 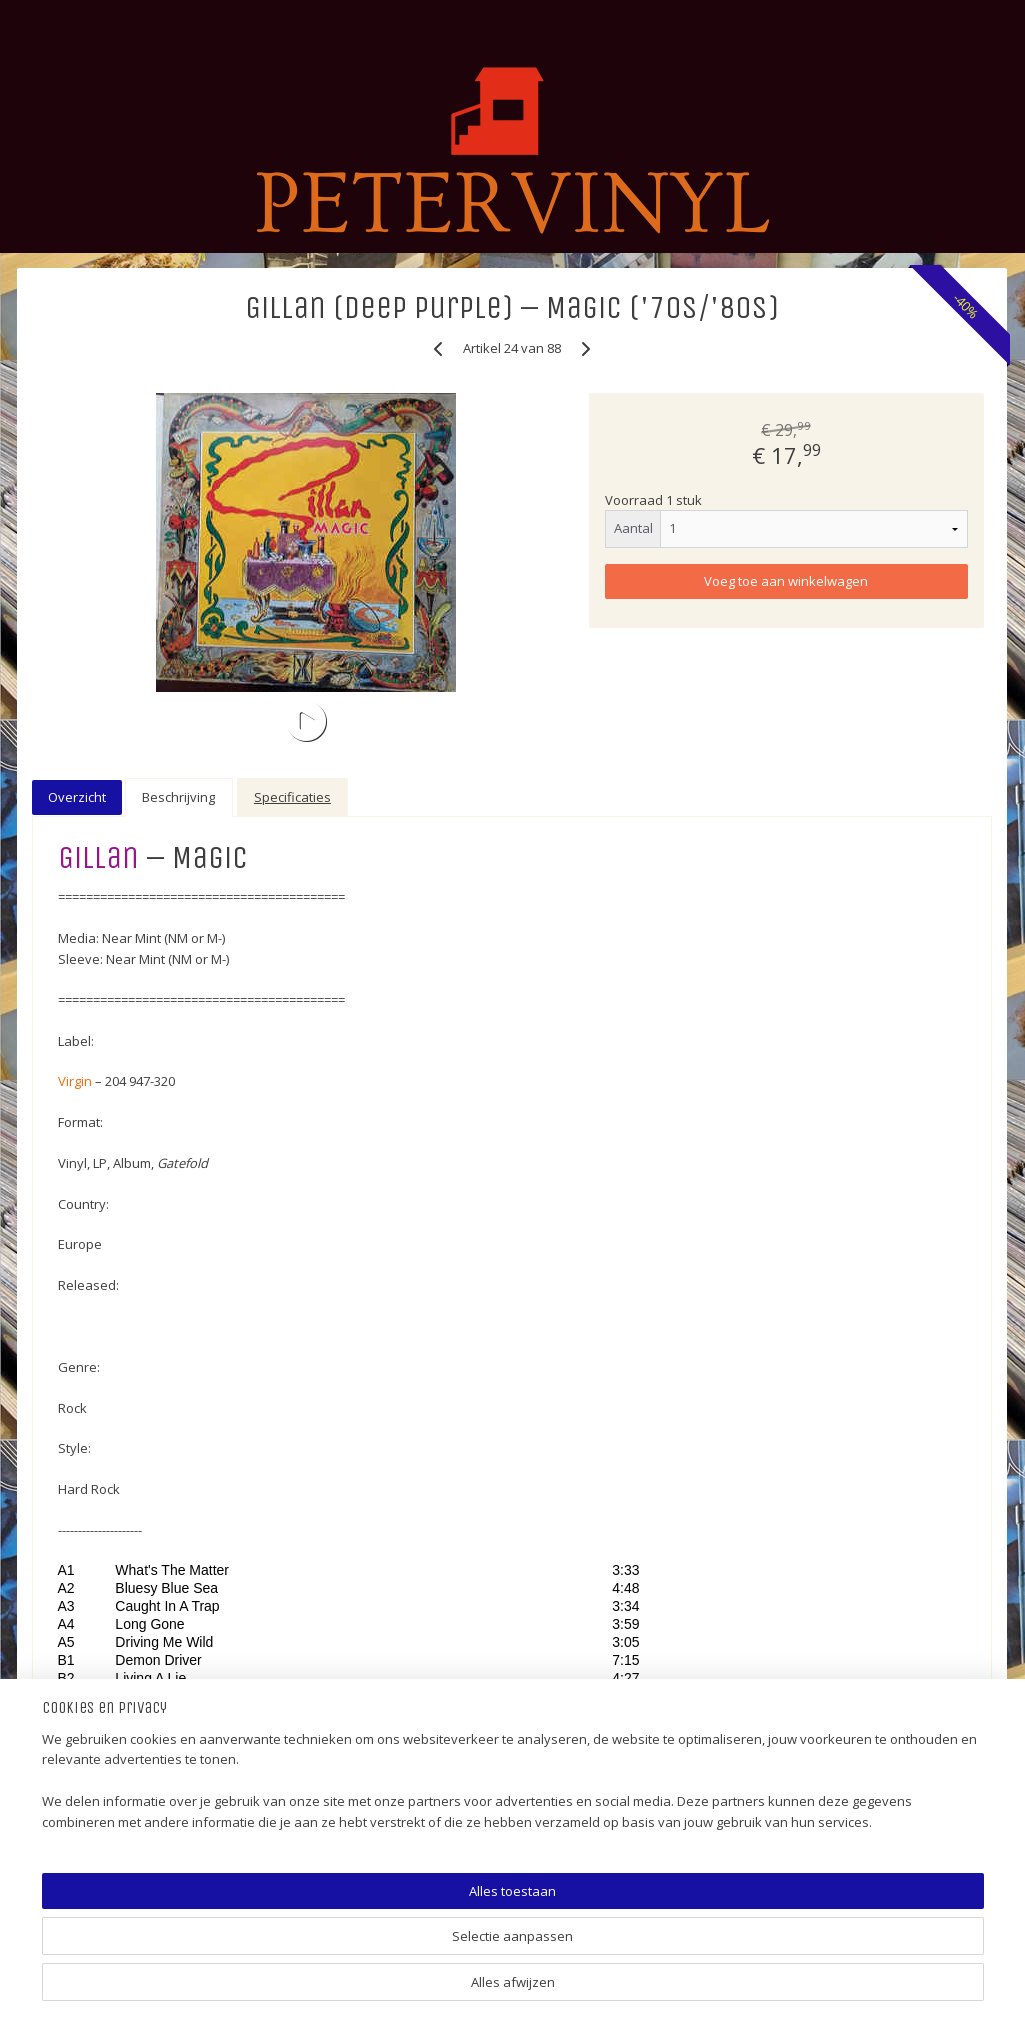 What do you see at coordinates (90, 1583) in the screenshot?
I see `PICTURE DISC (LP)` at bounding box center [90, 1583].